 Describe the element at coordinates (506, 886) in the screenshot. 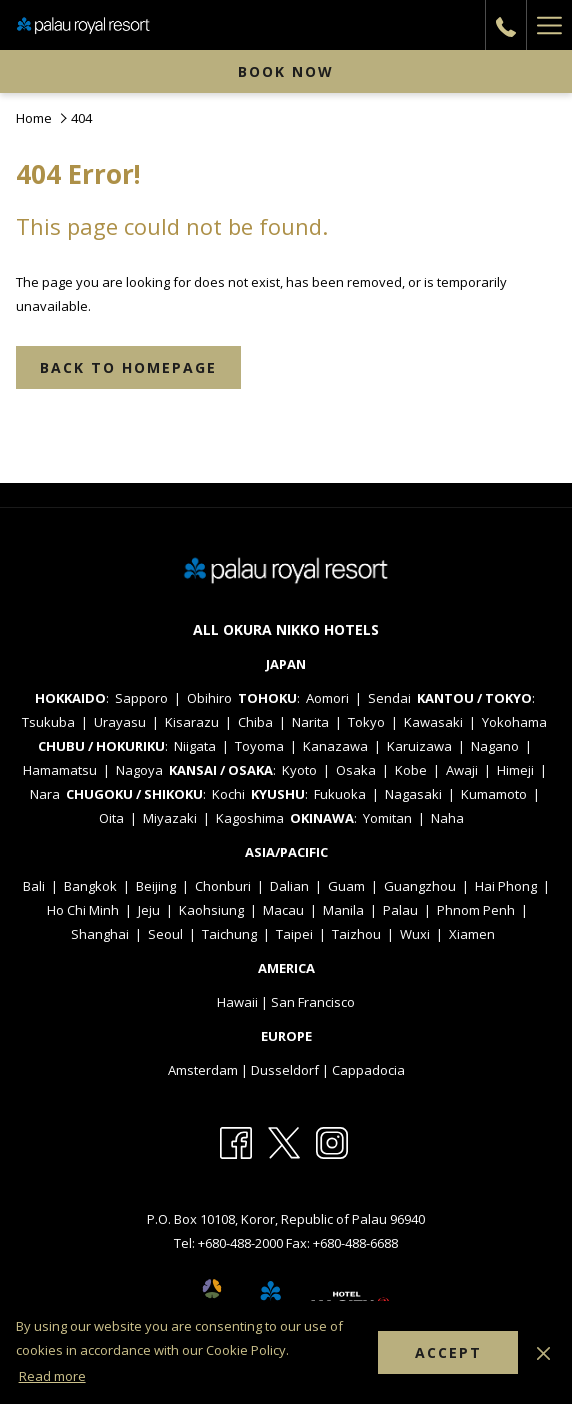

I see `Hai Phong` at that location.